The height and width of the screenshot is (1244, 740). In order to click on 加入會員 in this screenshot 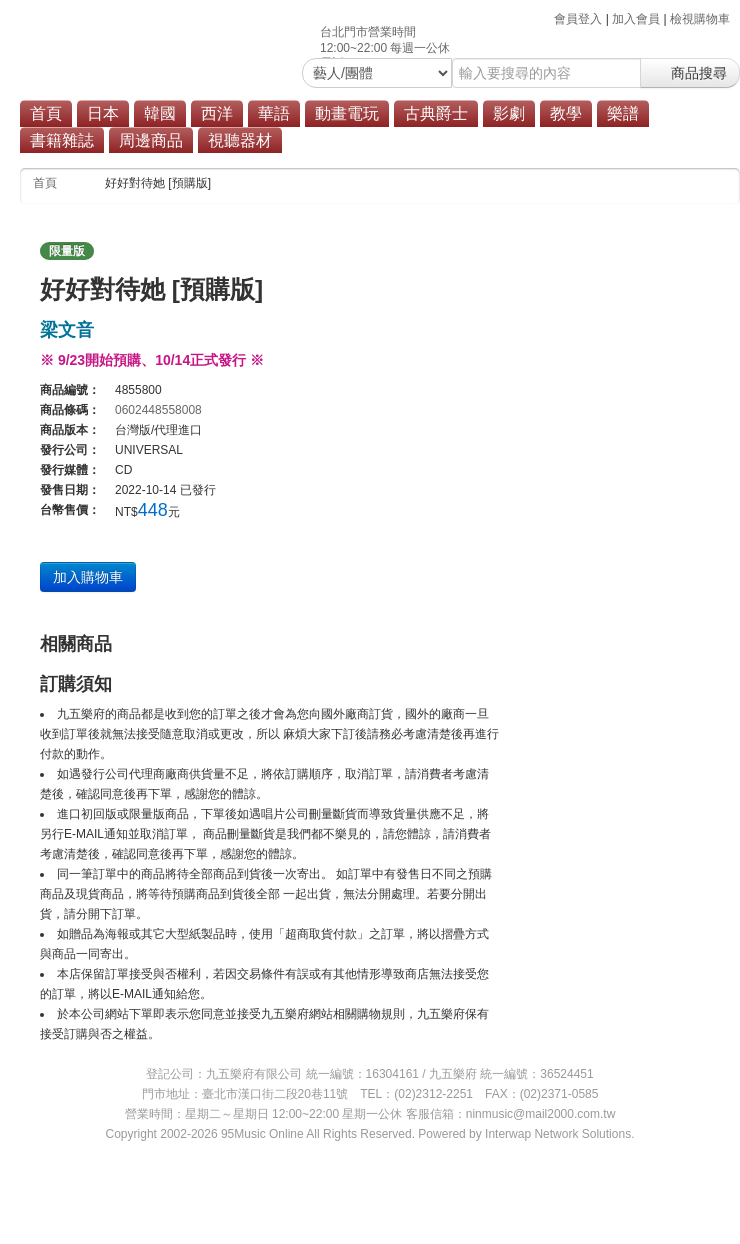, I will do `click(636, 19)`.